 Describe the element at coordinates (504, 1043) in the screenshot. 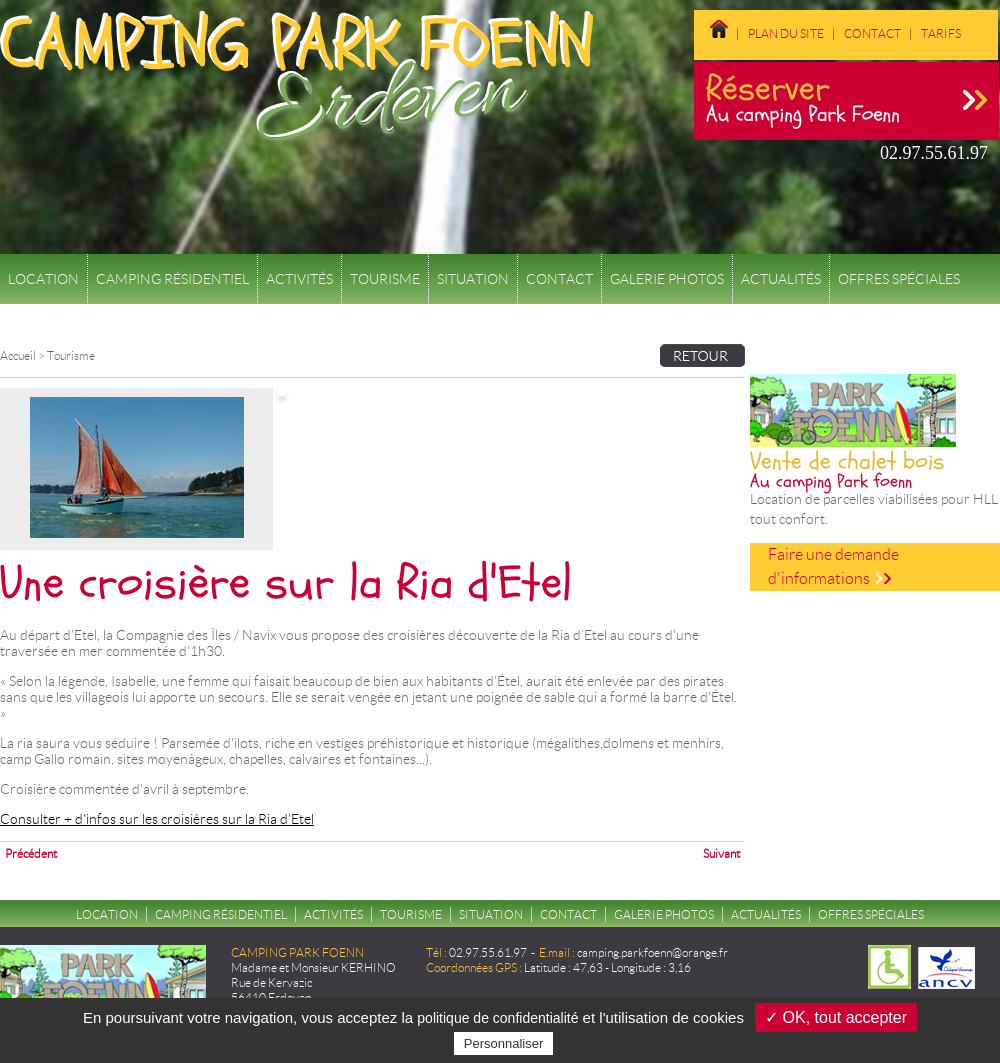

I see `Personnaliser` at that location.